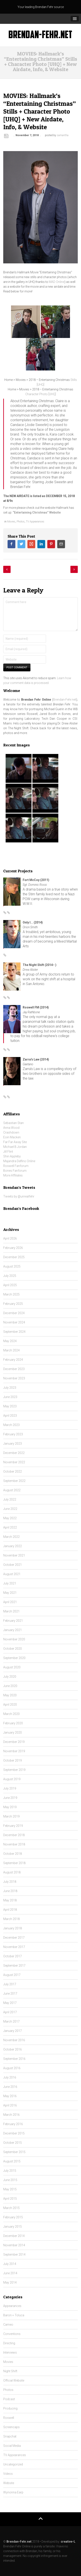 Image resolution: width=81 pixels, height=2576 pixels. Describe the element at coordinates (13, 2315) in the screenshot. I see `Baron + Toluca` at that location.